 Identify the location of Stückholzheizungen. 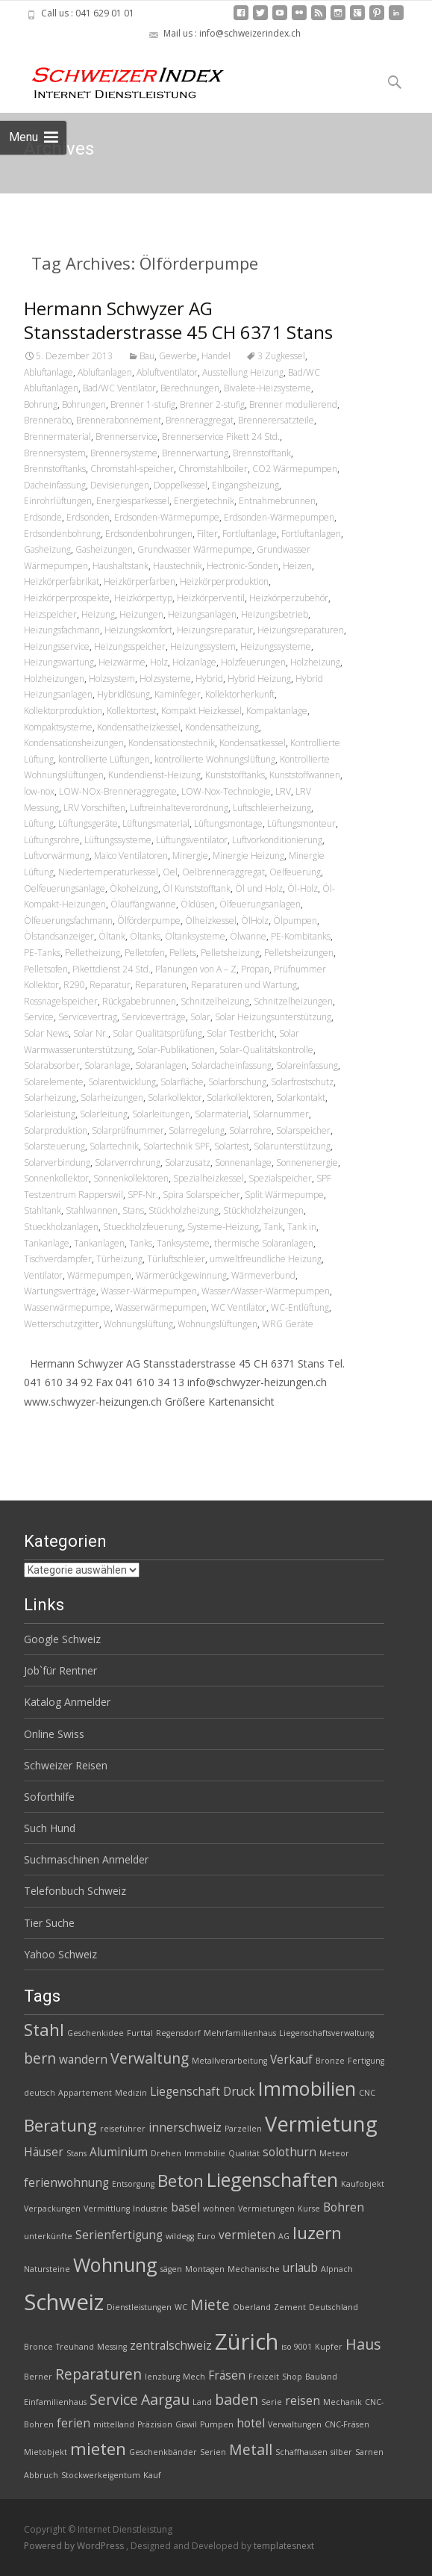
(263, 1210).